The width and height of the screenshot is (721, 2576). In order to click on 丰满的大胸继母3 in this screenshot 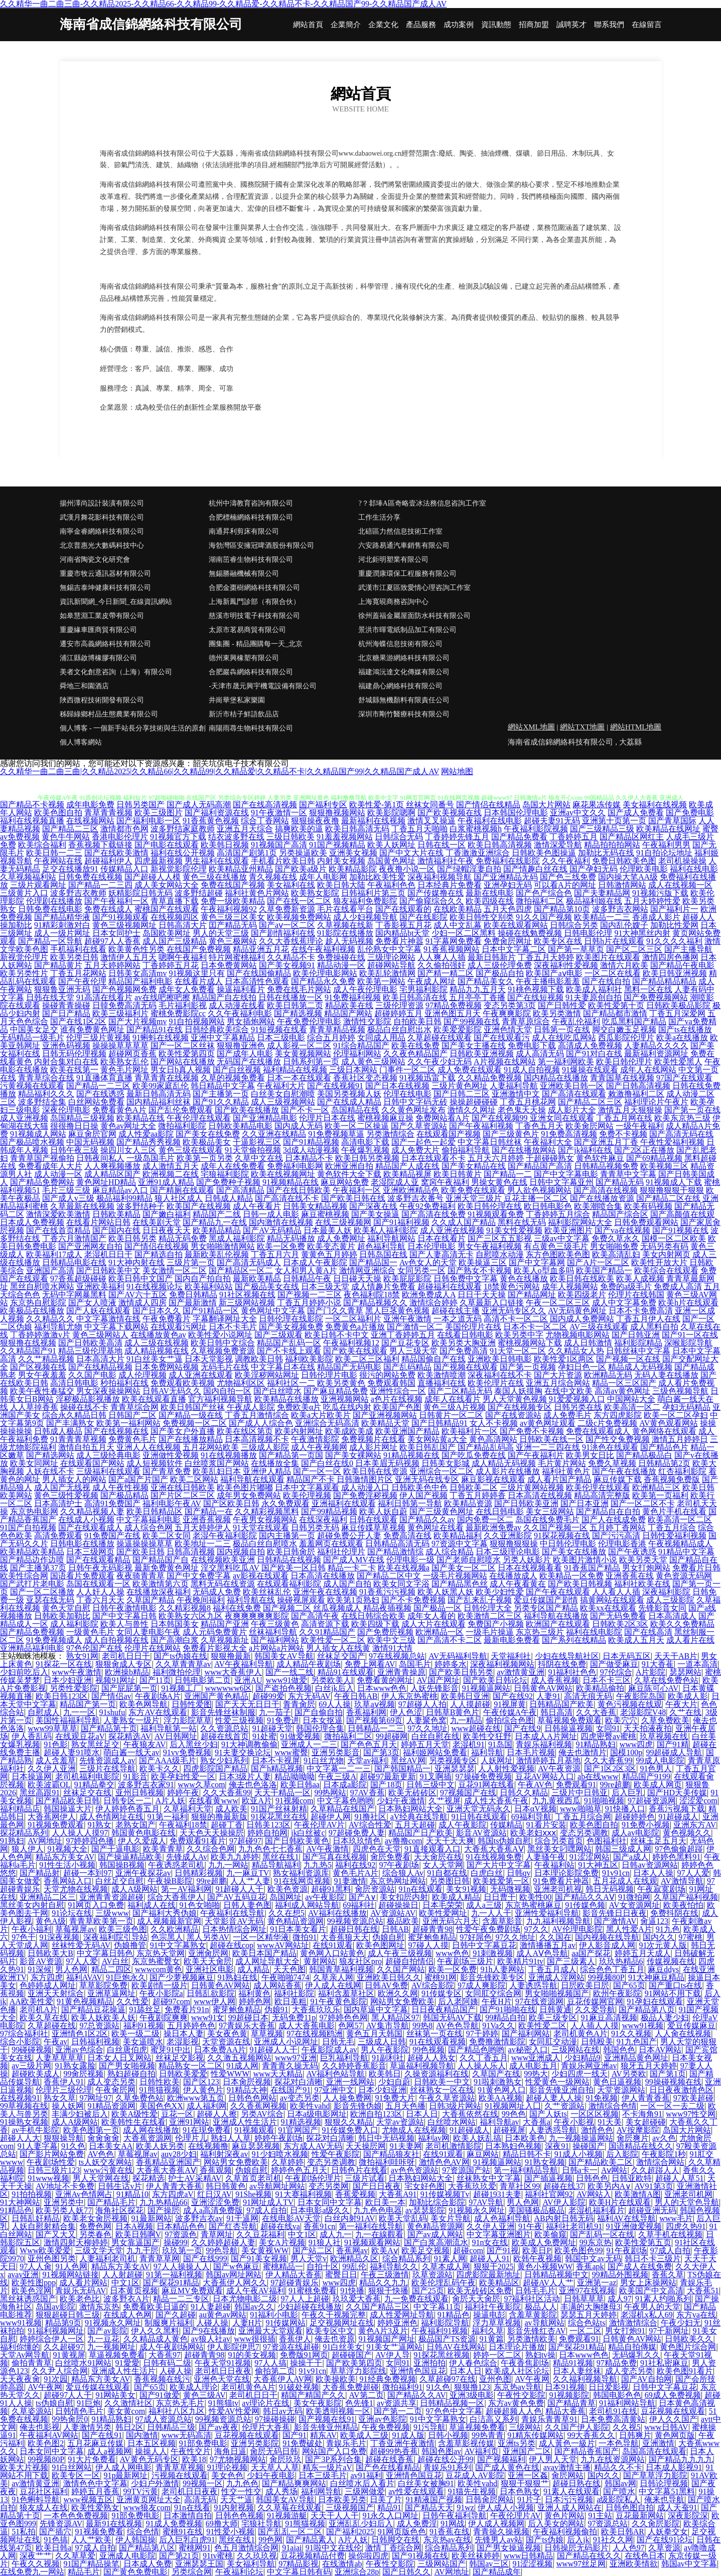, I will do `click(590, 2306)`.